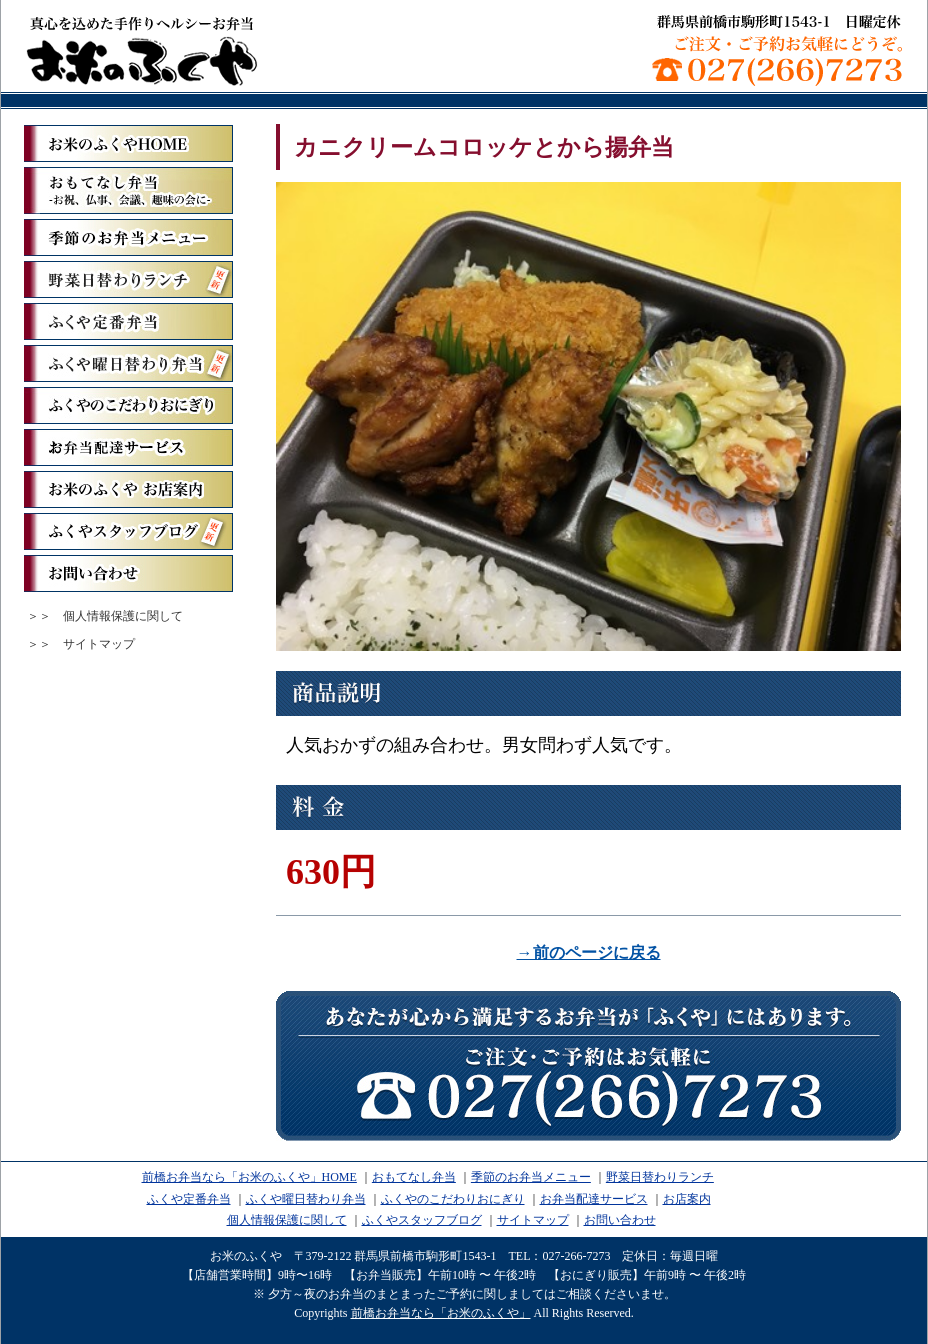 Image resolution: width=928 pixels, height=1344 pixels. Describe the element at coordinates (128, 405) in the screenshot. I see `ふくやのこだわりおにぎり` at that location.